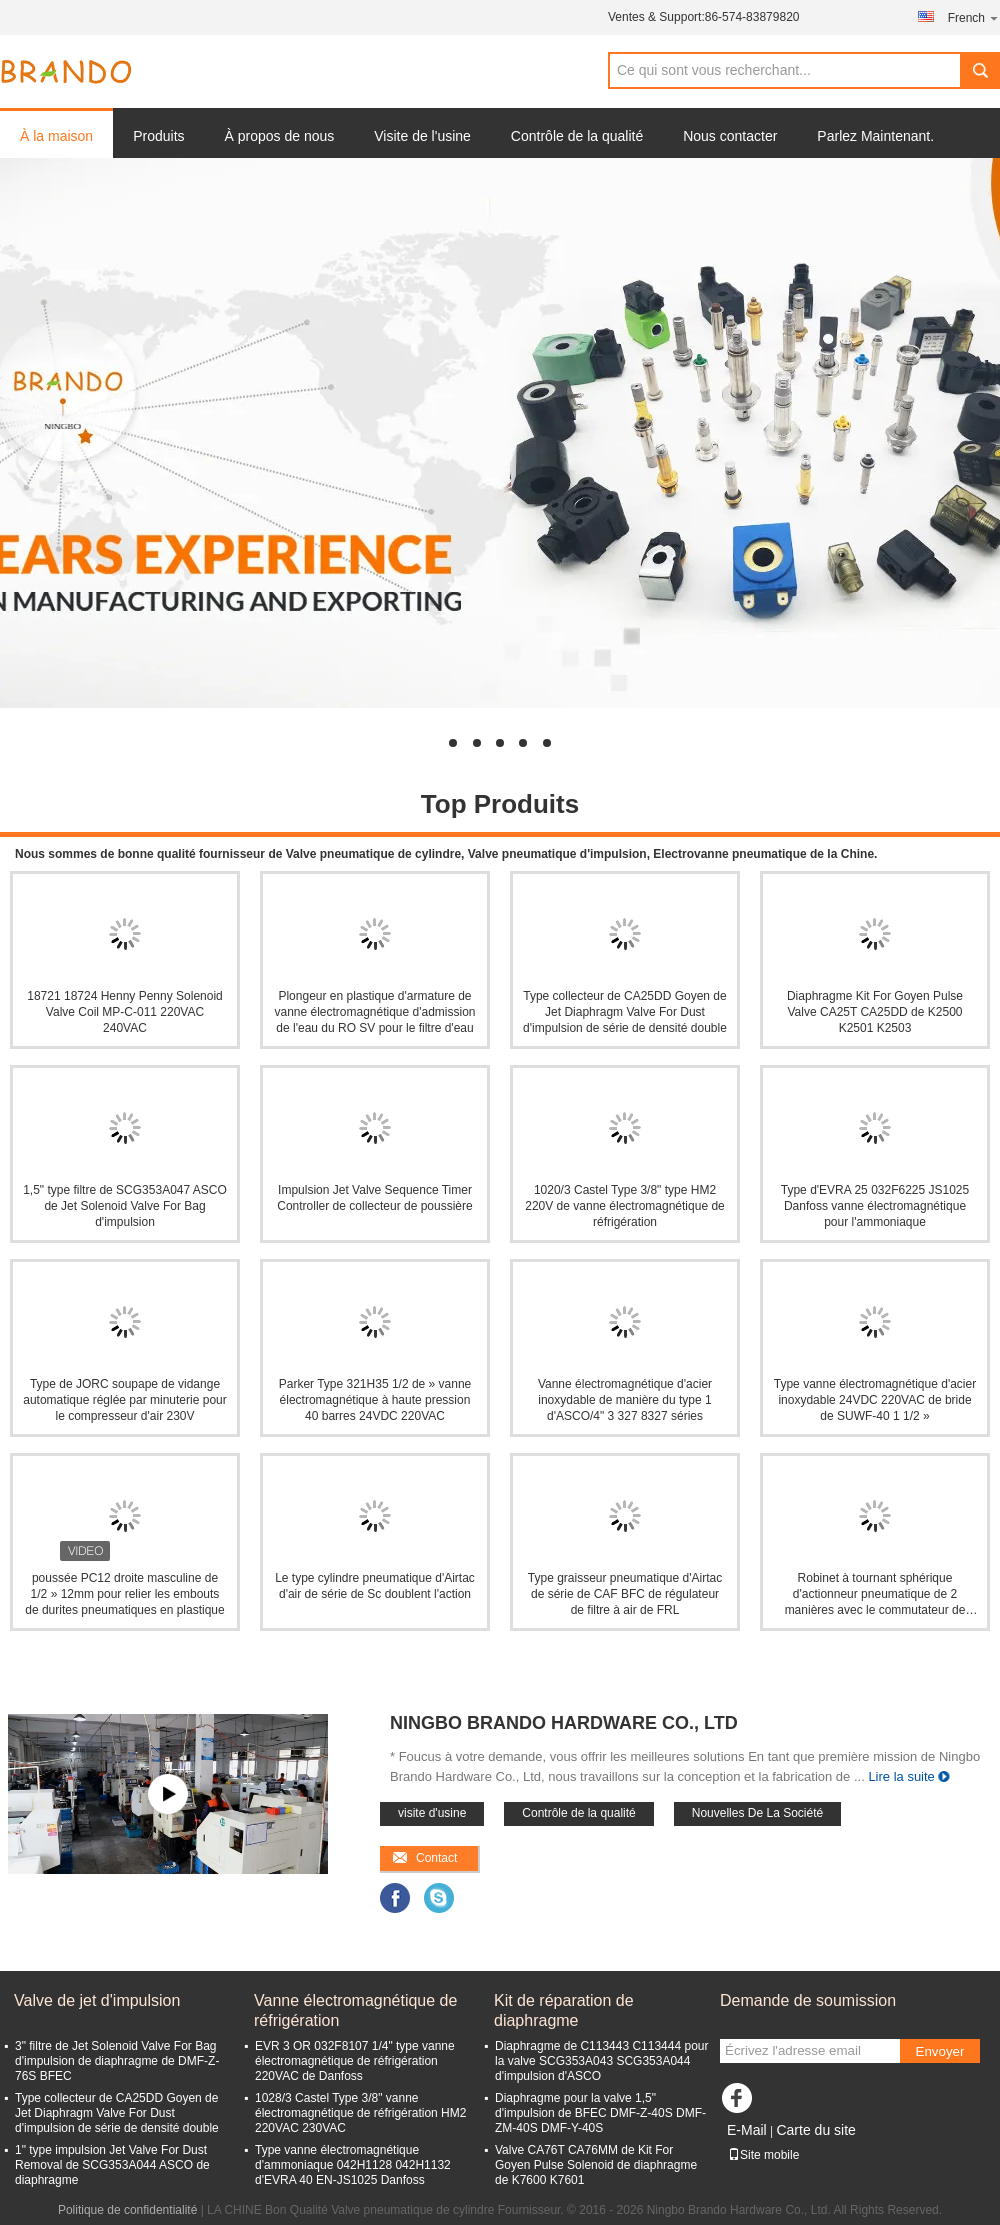  I want to click on Contrôle de la qualité, so click(577, 136).